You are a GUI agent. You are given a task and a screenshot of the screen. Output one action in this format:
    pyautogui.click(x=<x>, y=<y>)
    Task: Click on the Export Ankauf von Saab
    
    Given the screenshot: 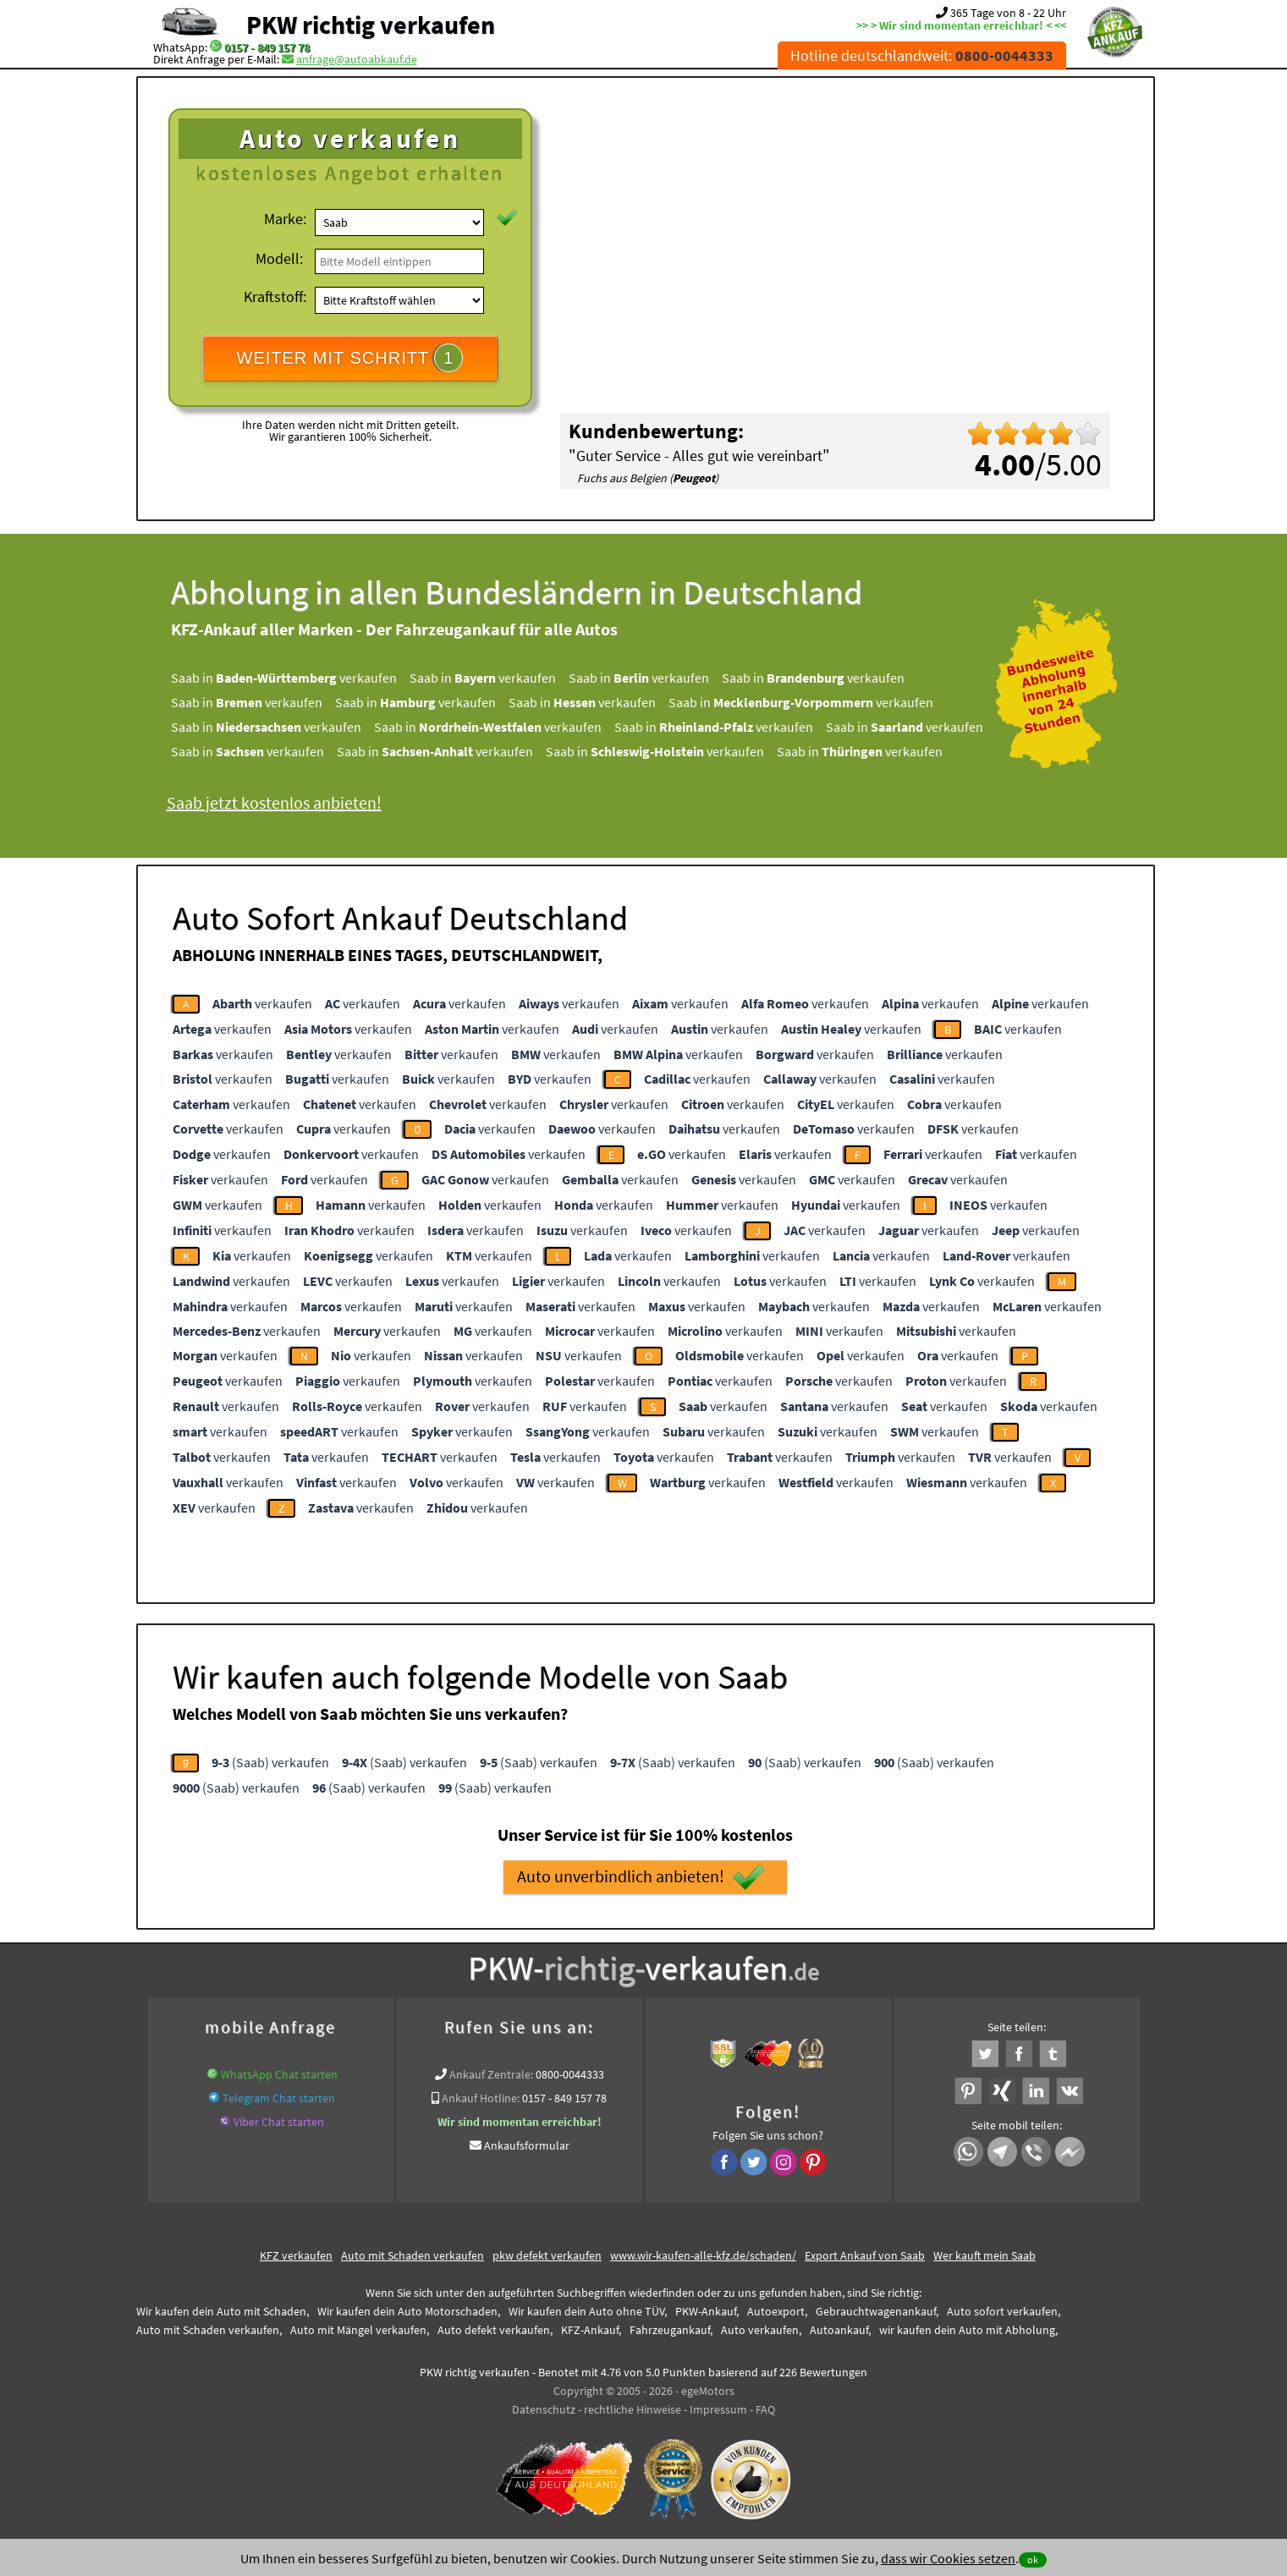 What is the action you would take?
    pyautogui.click(x=865, y=2255)
    